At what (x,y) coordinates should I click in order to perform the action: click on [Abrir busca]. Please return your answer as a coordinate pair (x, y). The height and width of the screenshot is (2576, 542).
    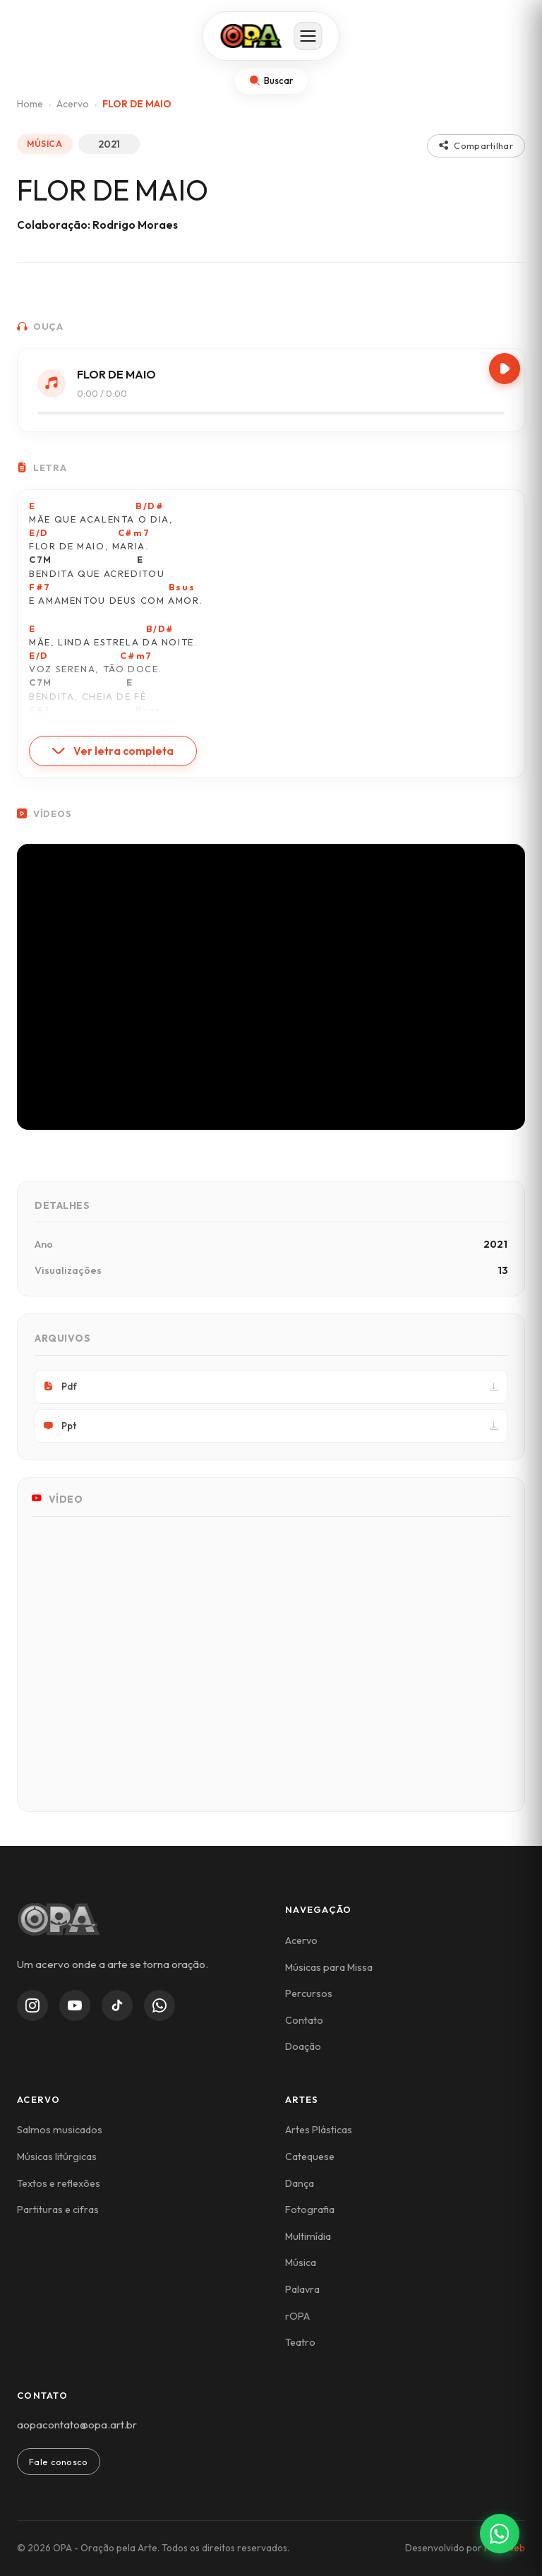
    Looking at the image, I should click on (271, 81).